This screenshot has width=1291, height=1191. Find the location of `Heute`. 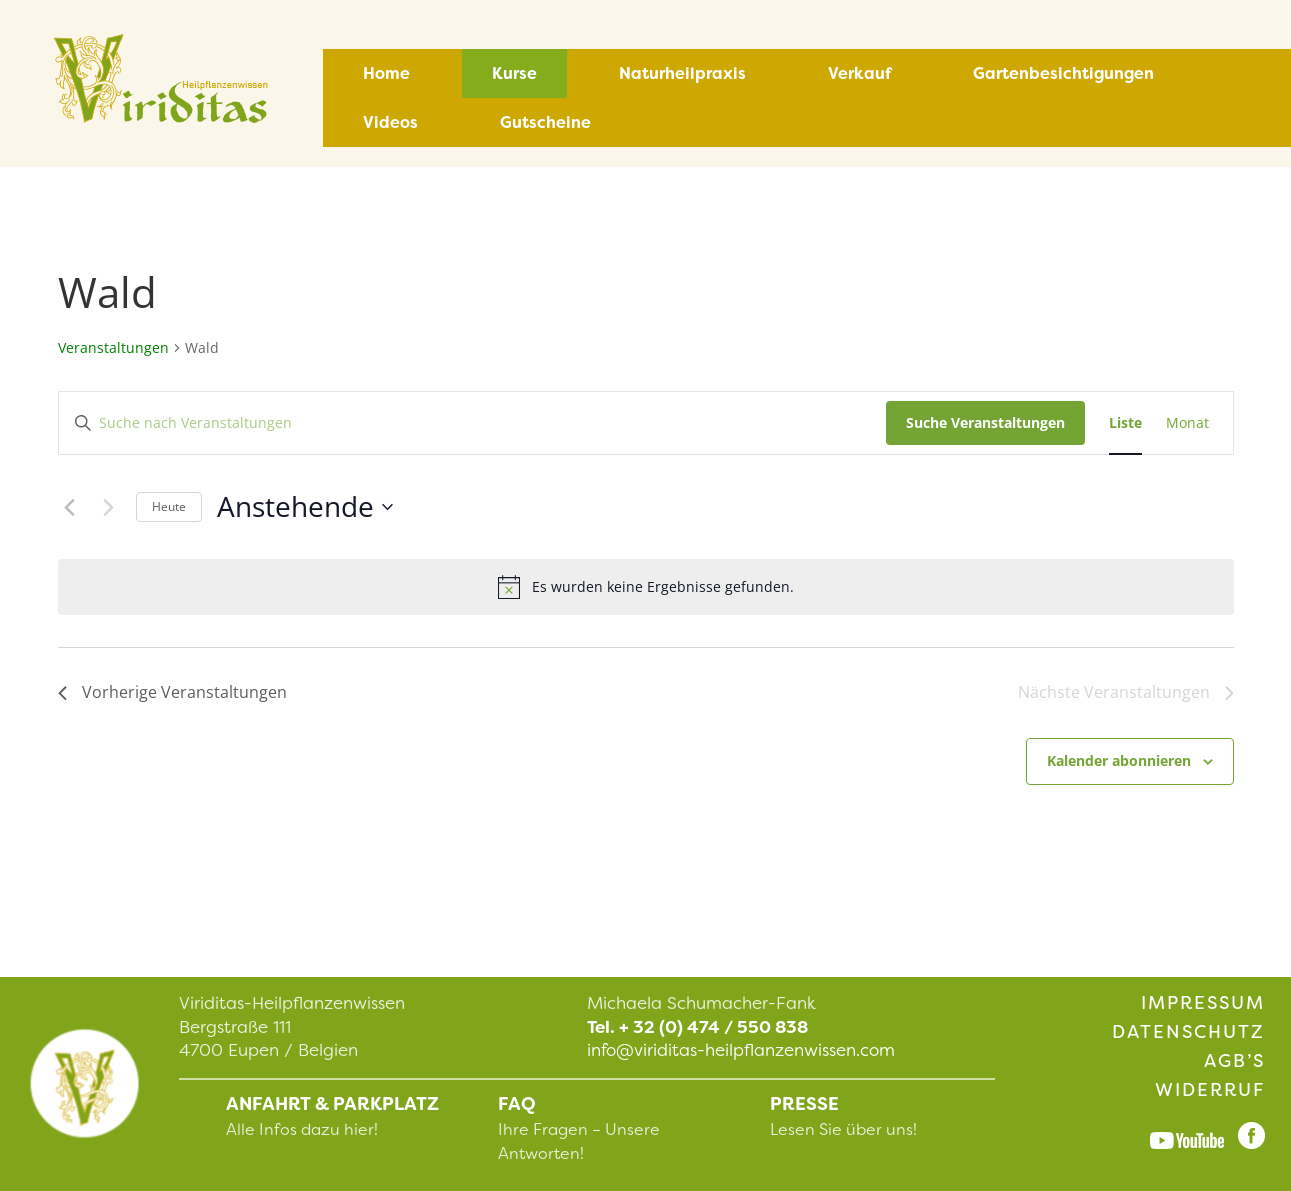

Heute is located at coordinates (169, 506).